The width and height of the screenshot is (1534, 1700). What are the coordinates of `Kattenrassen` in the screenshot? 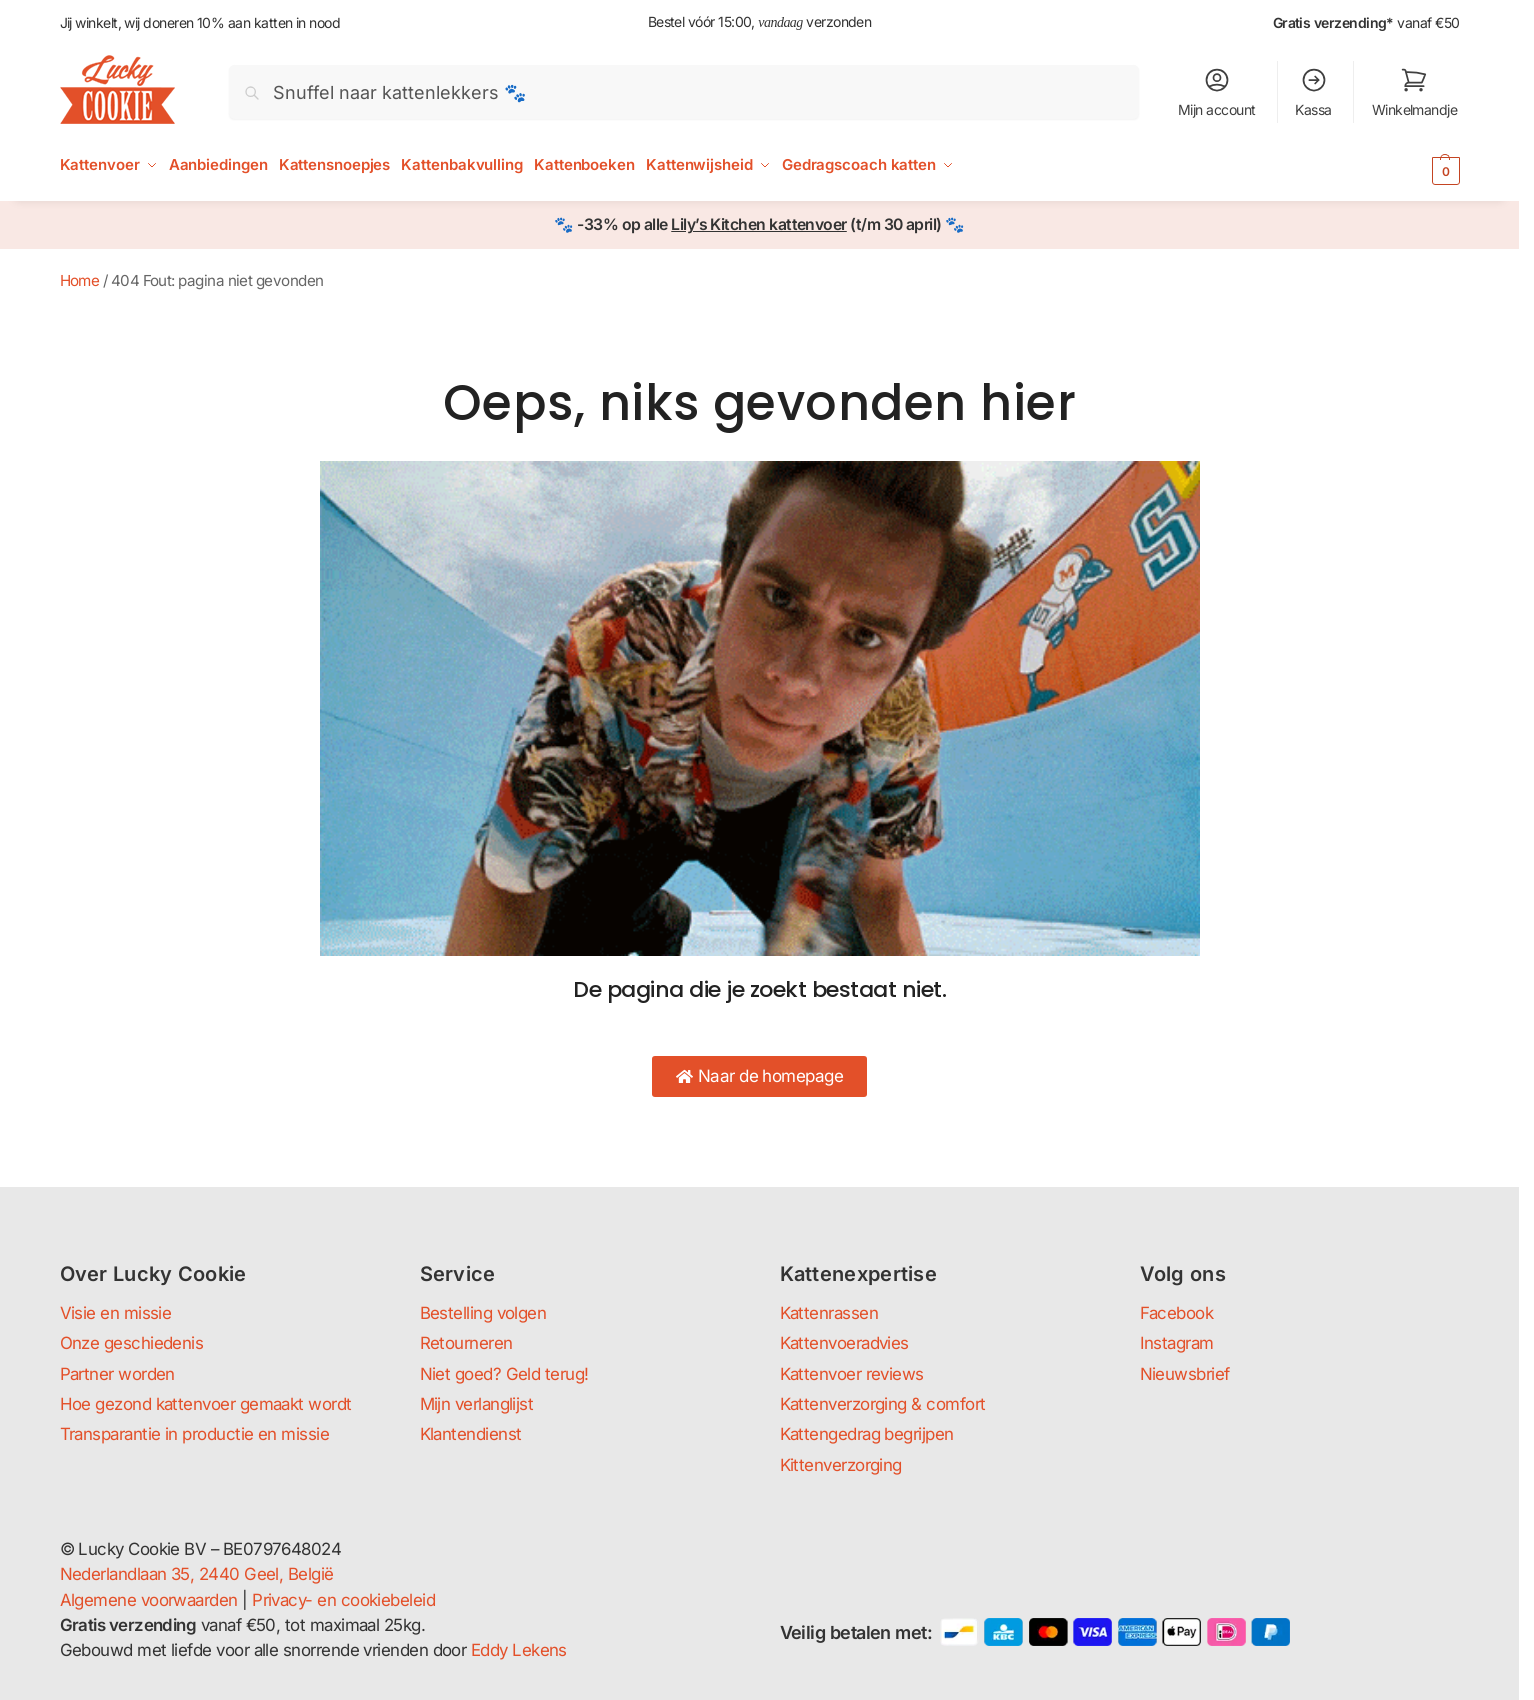 It's located at (829, 1313).